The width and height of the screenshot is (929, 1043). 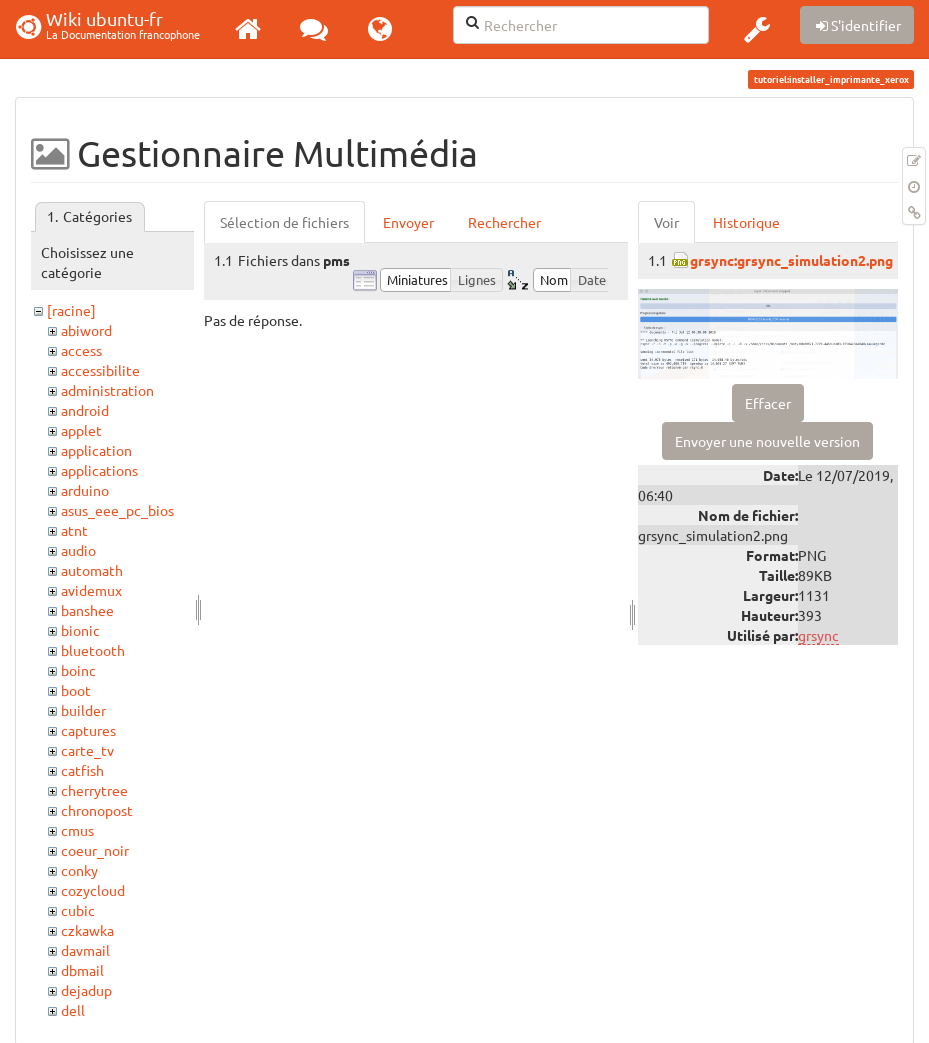 I want to click on dell, so click(x=73, y=1010).